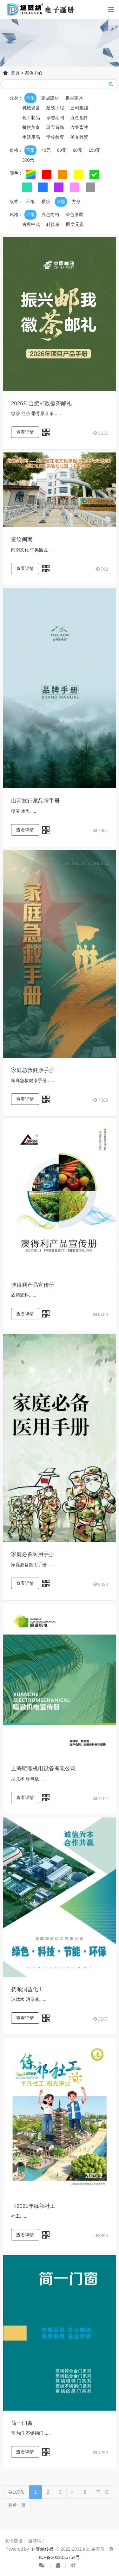 Image resolution: width=119 pixels, height=2576 pixels. What do you see at coordinates (50, 97) in the screenshot?
I see `家居建材` at bounding box center [50, 97].